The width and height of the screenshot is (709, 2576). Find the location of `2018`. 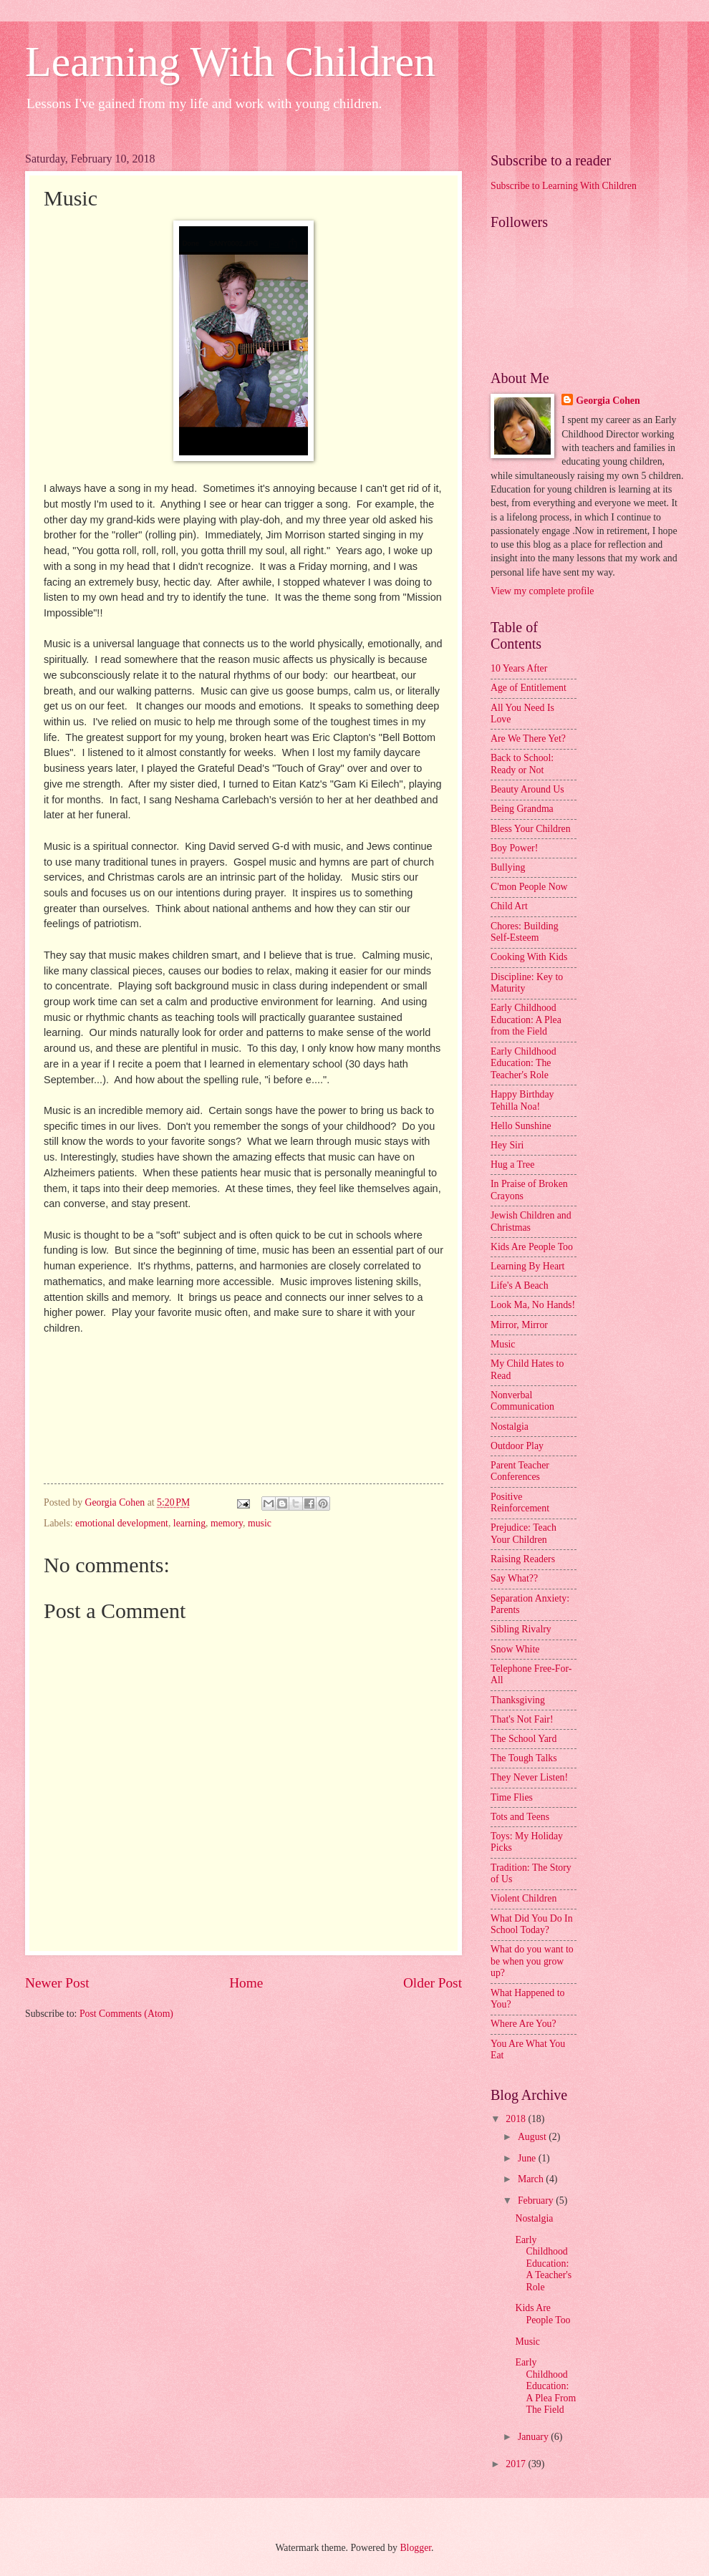

2018 is located at coordinates (517, 2118).